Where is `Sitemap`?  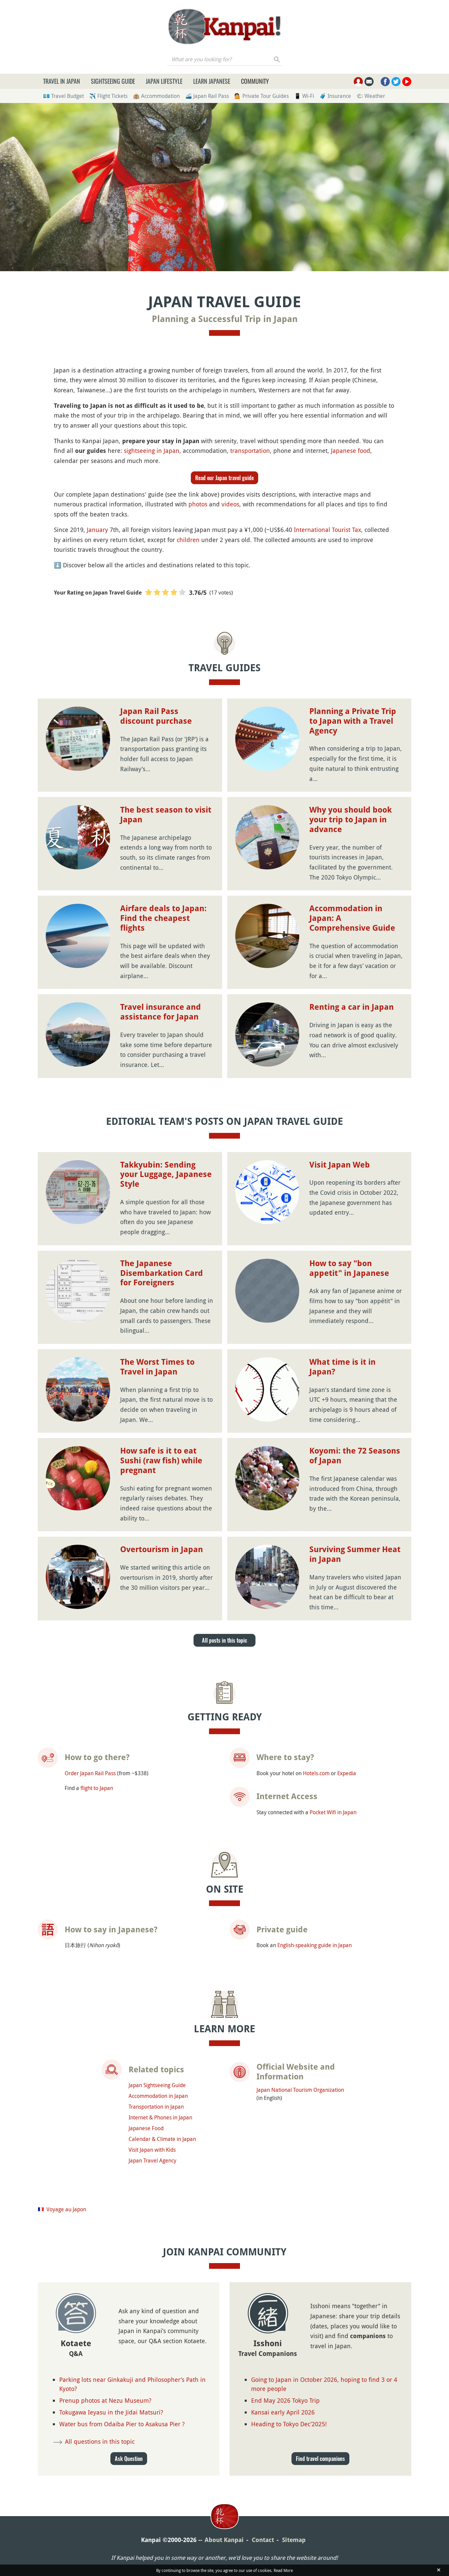
Sitemap is located at coordinates (294, 2539).